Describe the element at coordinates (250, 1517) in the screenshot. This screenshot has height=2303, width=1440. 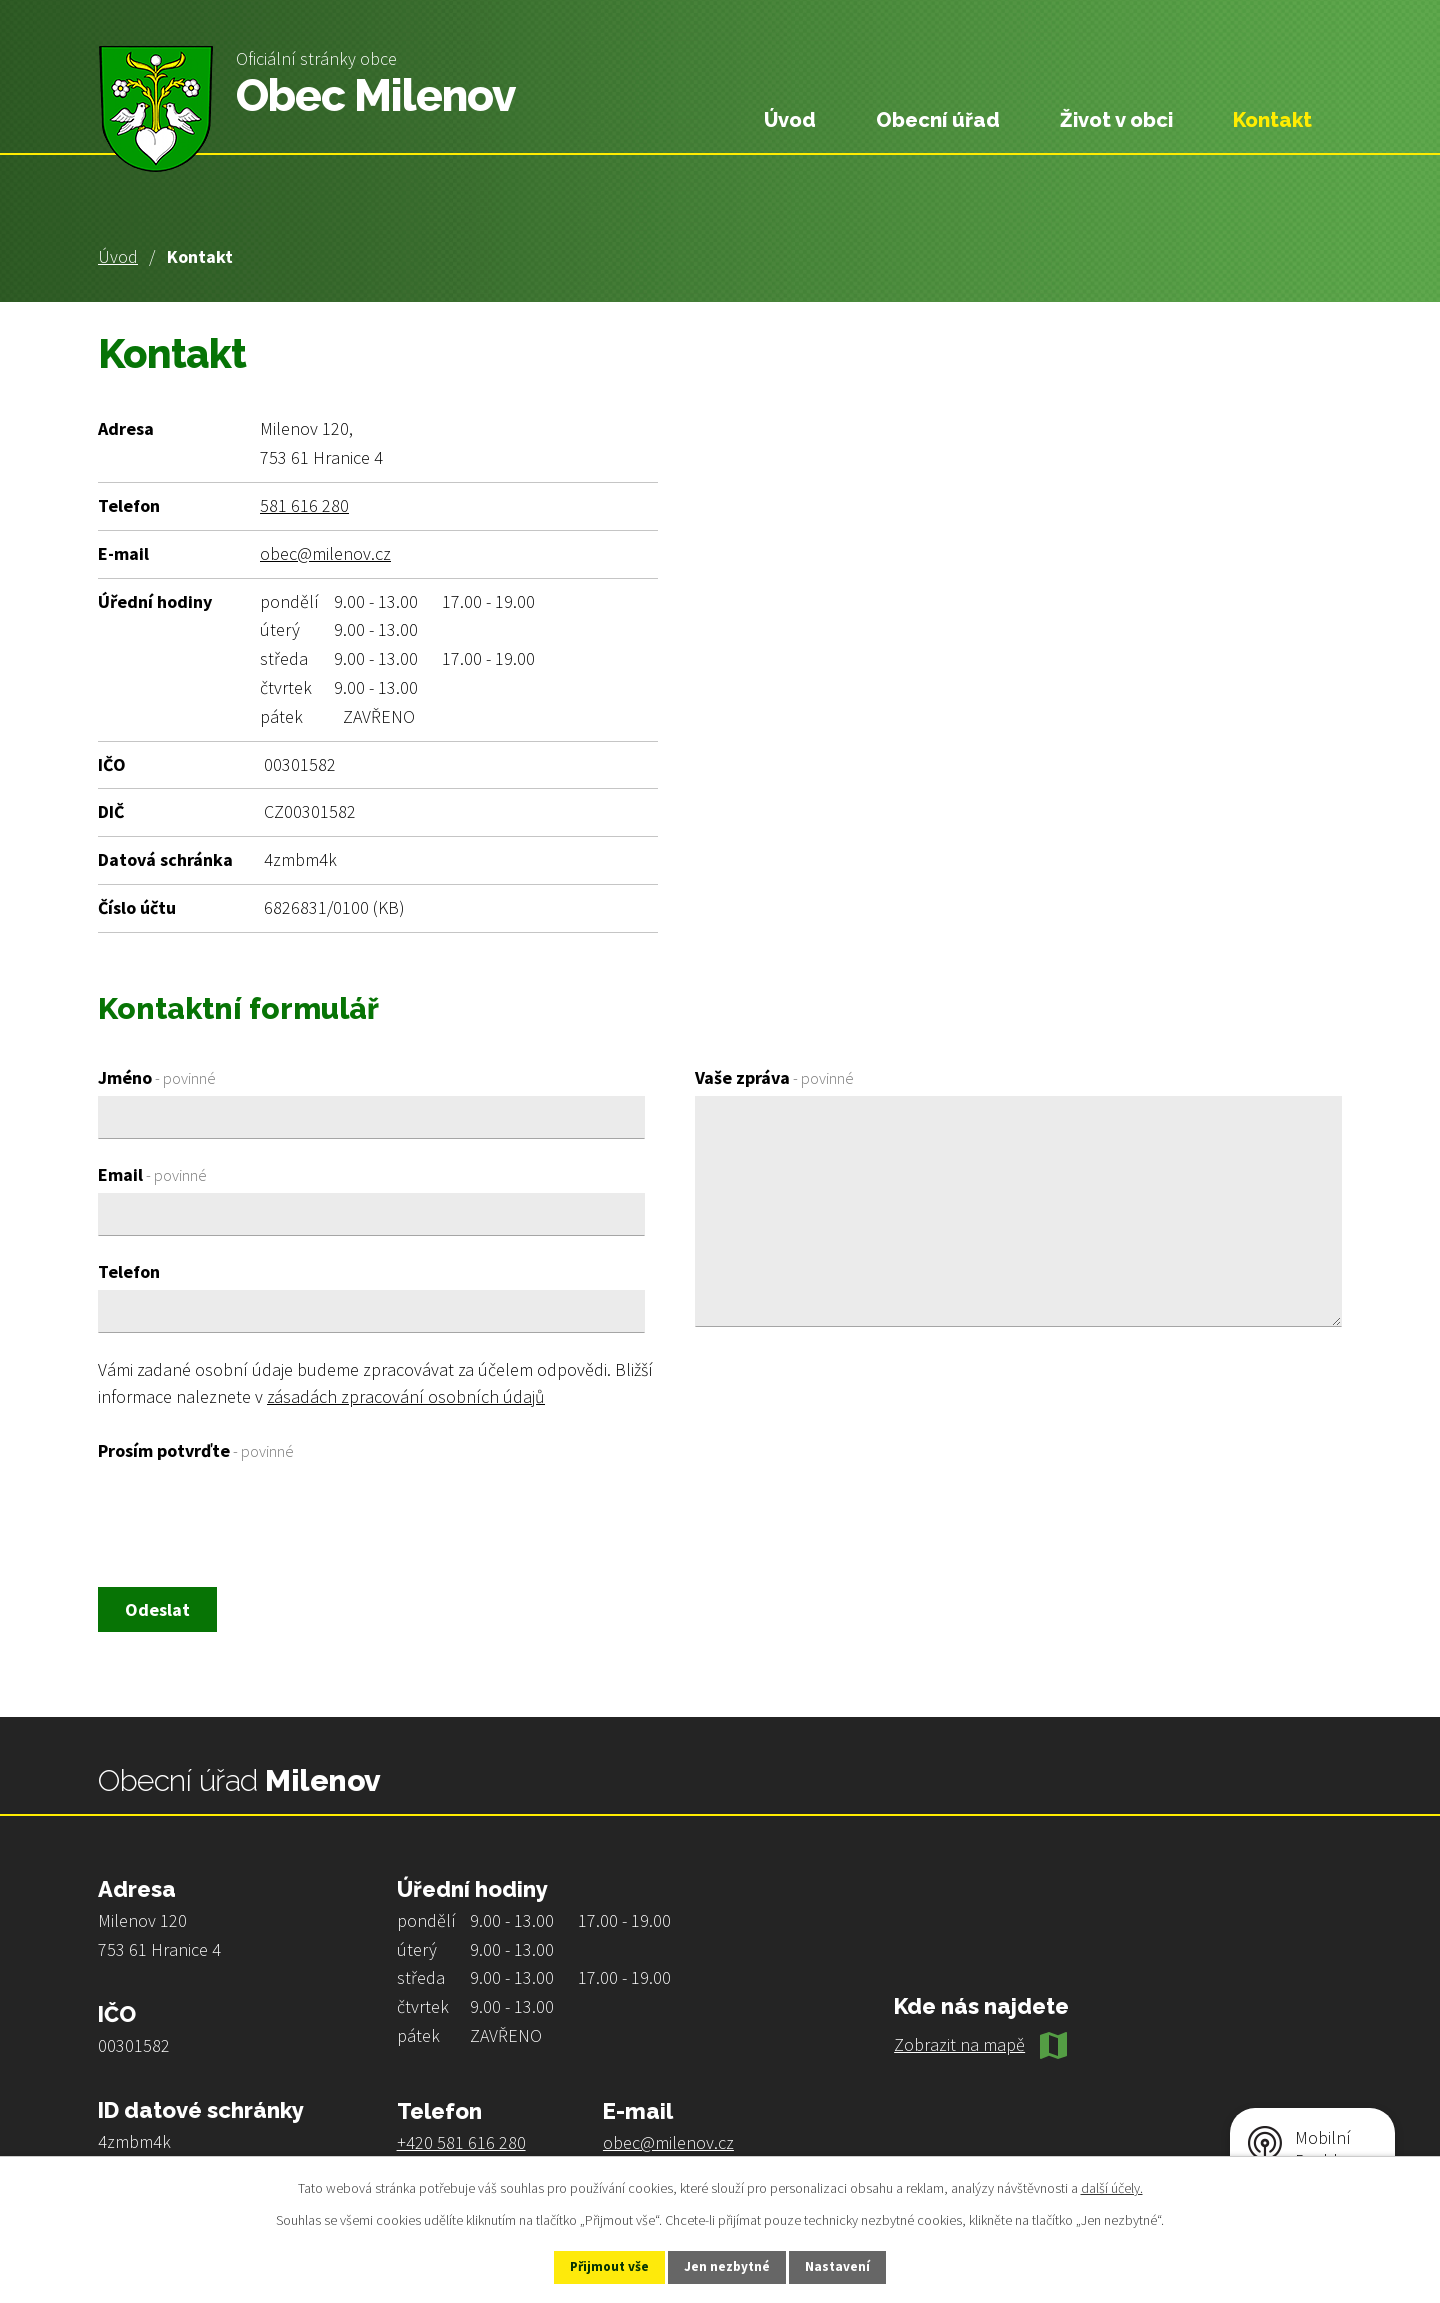
I see `[presentation]` at that location.